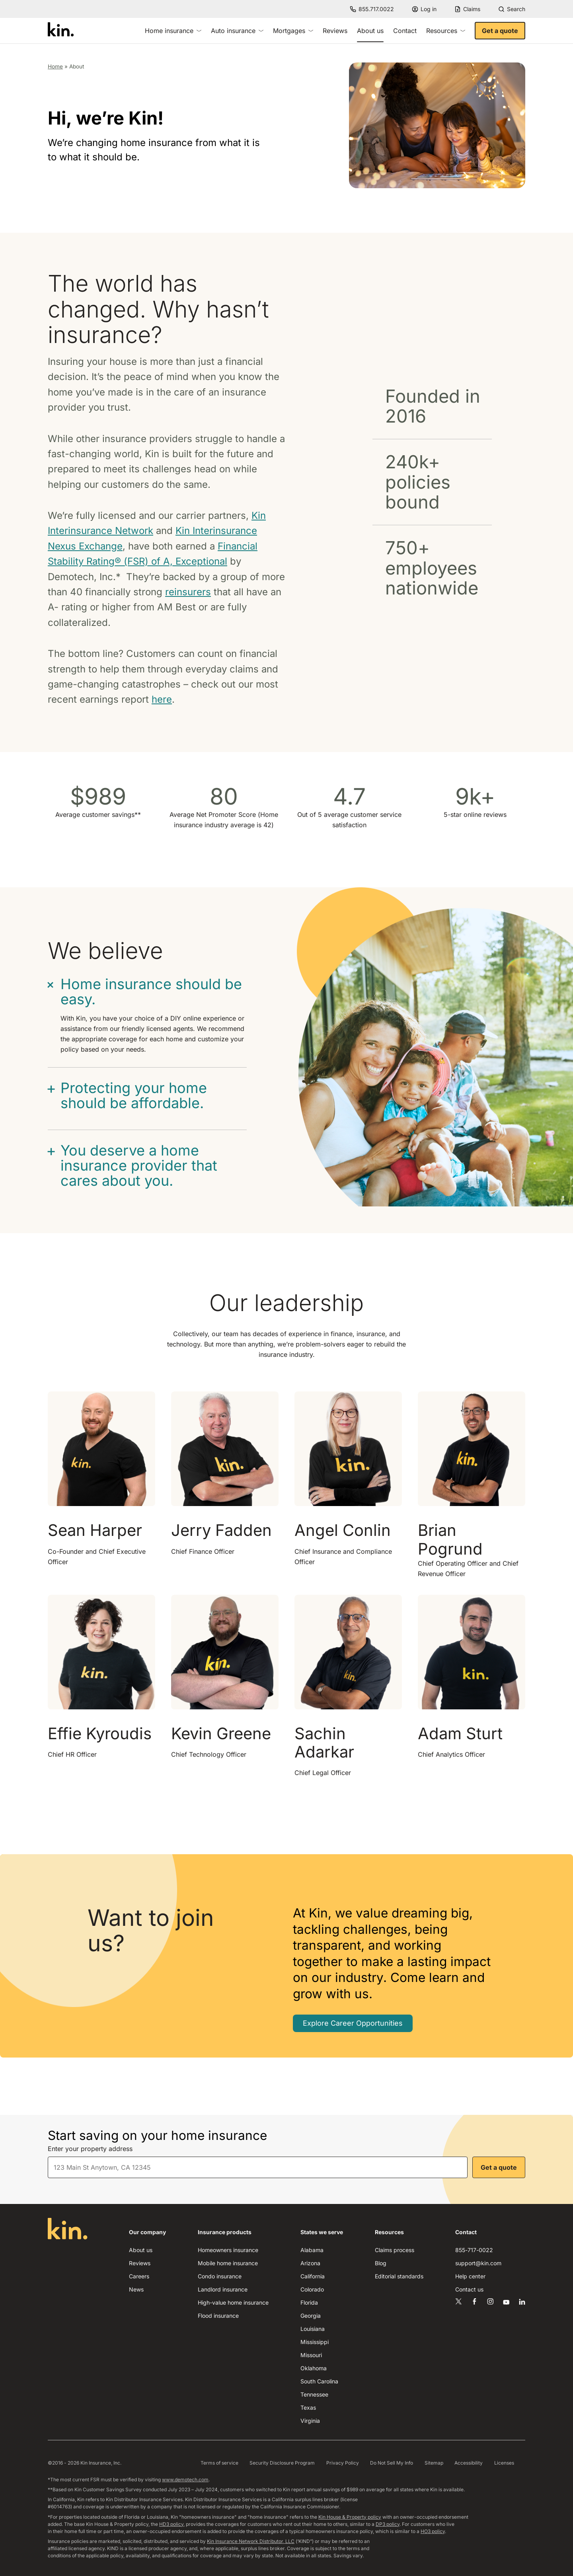 This screenshot has height=2576, width=573. What do you see at coordinates (258, 2167) in the screenshot?
I see `[combobox]` at bounding box center [258, 2167].